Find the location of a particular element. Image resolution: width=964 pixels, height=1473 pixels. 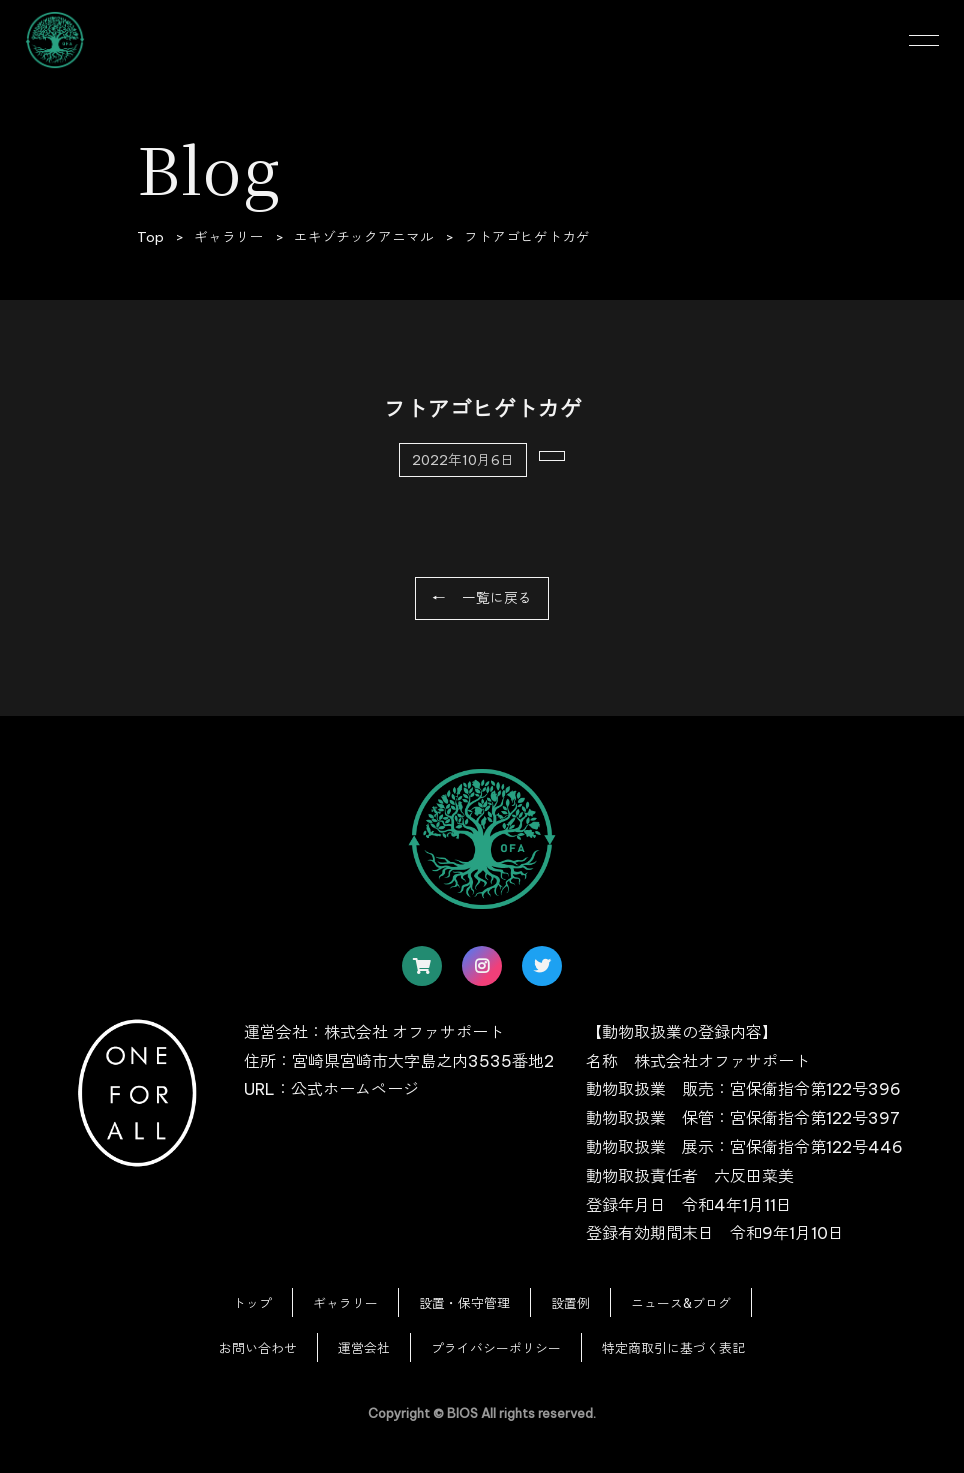

URL：公式ホームページ is located at coordinates (331, 1089).